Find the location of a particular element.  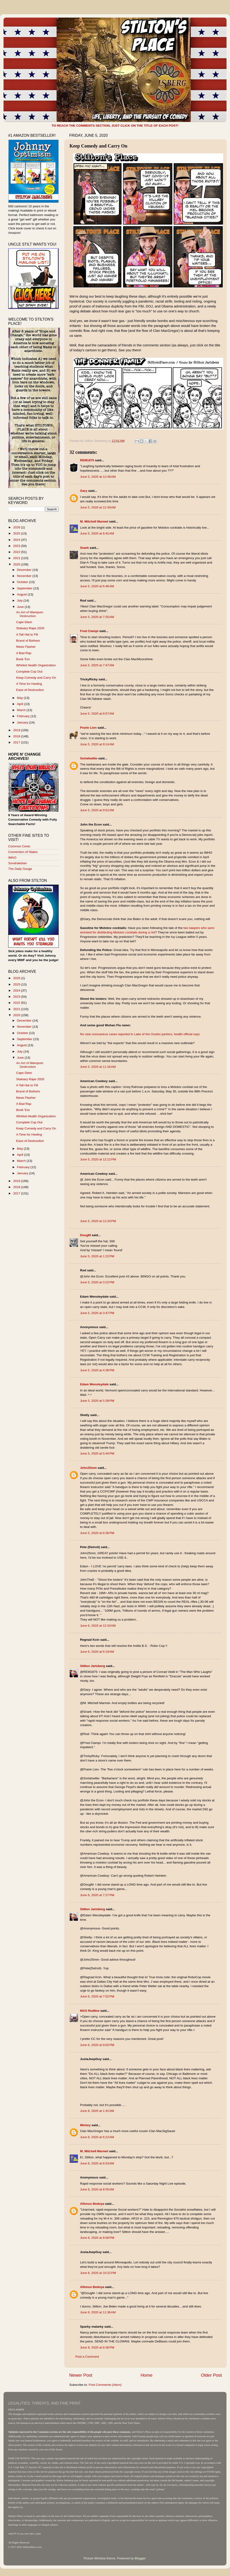

2017 is located at coordinates (17, 742).